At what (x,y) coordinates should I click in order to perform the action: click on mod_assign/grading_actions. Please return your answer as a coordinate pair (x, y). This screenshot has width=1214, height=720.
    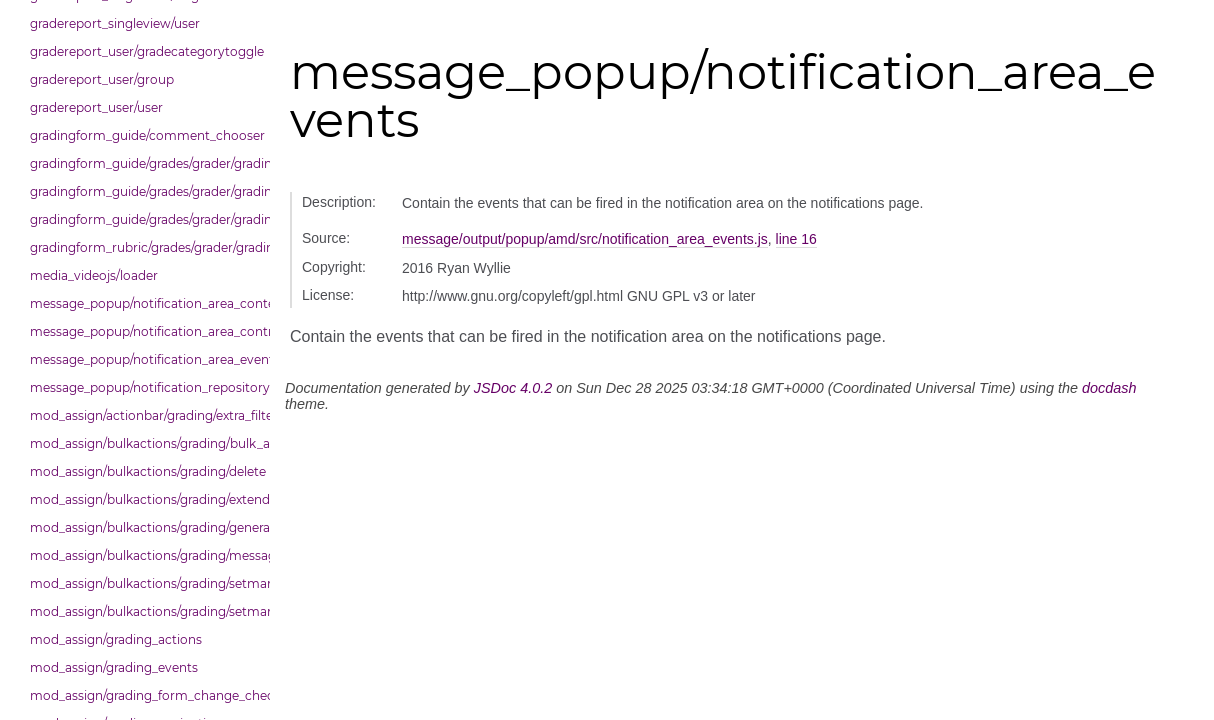
    Looking at the image, I should click on (116, 639).